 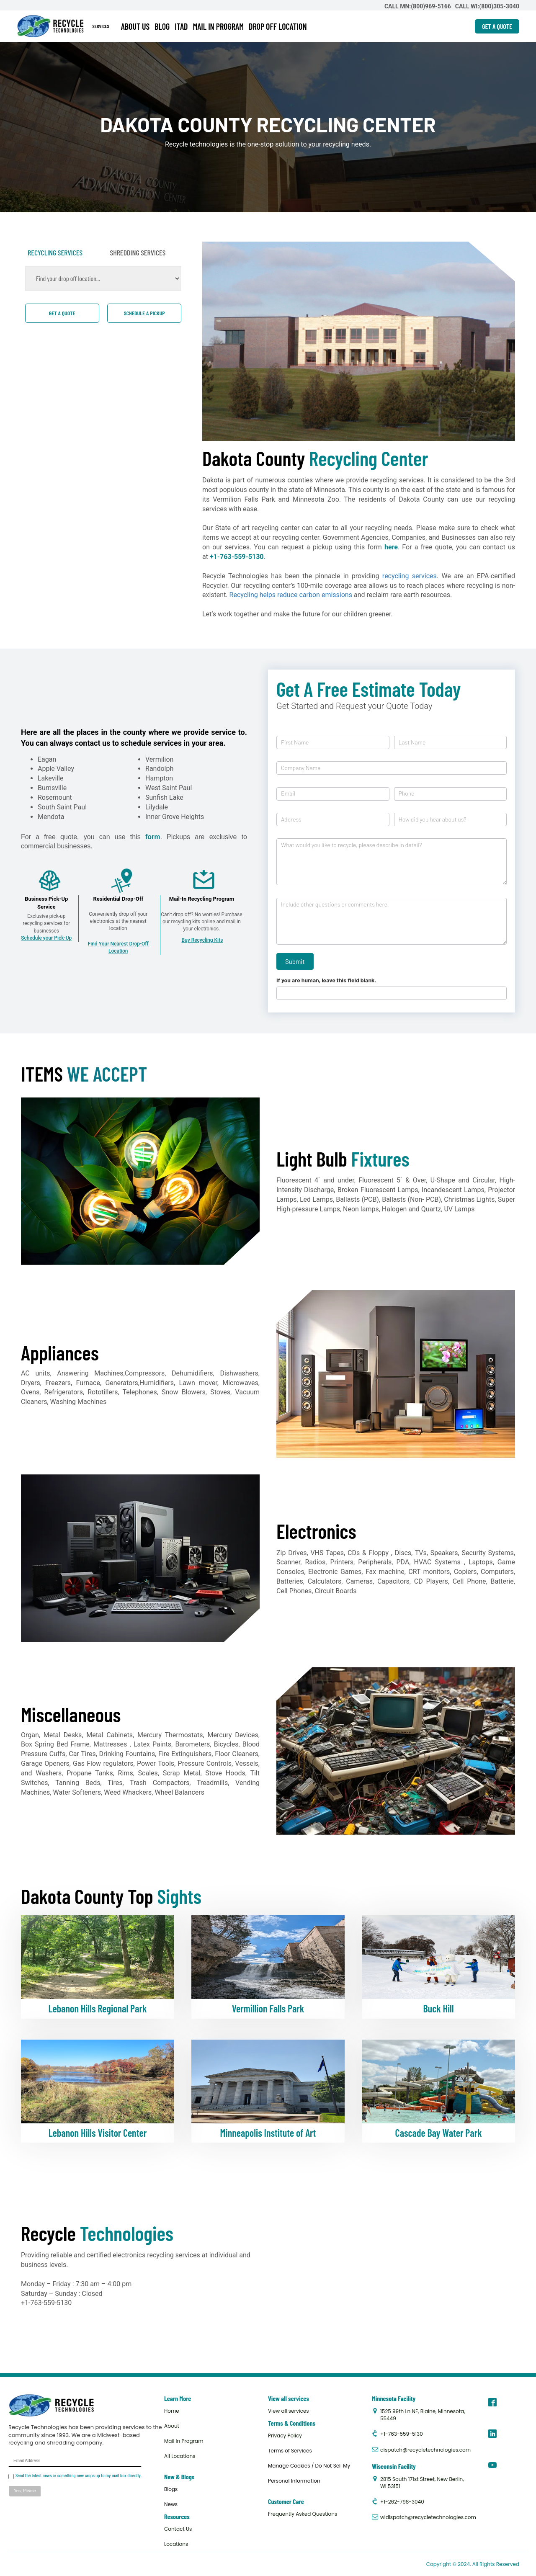 I want to click on Contact Us, so click(x=178, y=2528).